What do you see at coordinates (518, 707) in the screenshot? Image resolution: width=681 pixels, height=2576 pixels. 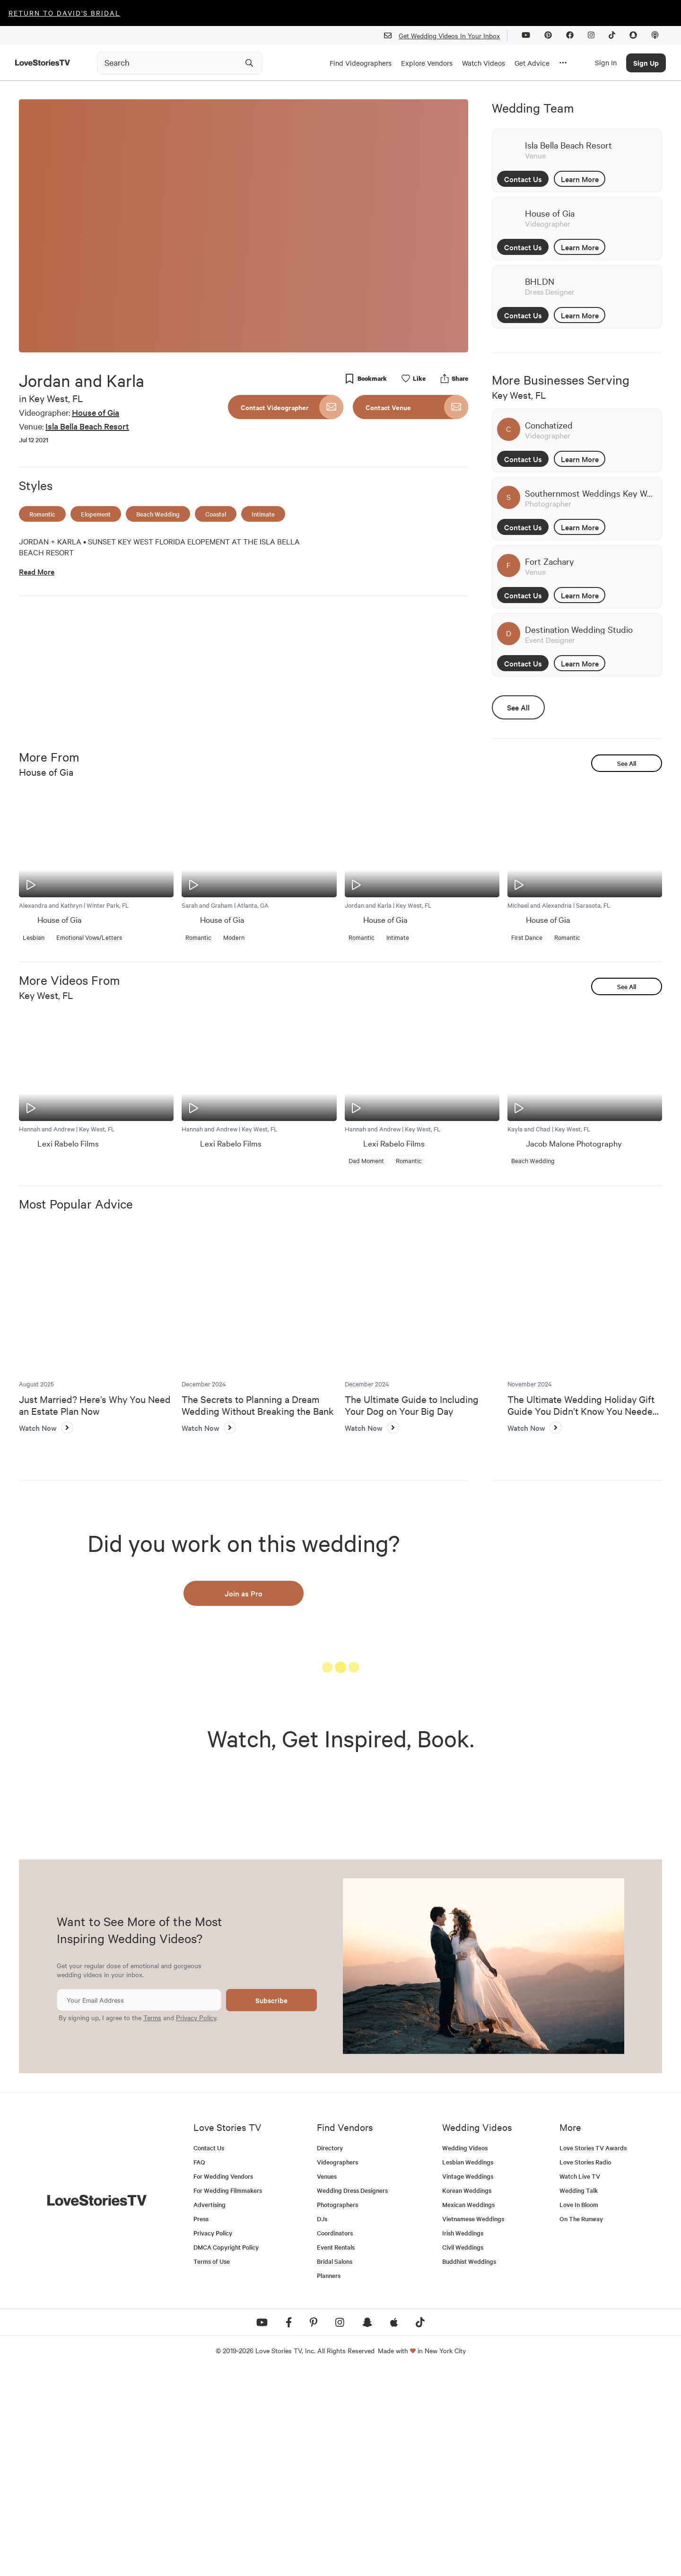 I see `See All` at bounding box center [518, 707].